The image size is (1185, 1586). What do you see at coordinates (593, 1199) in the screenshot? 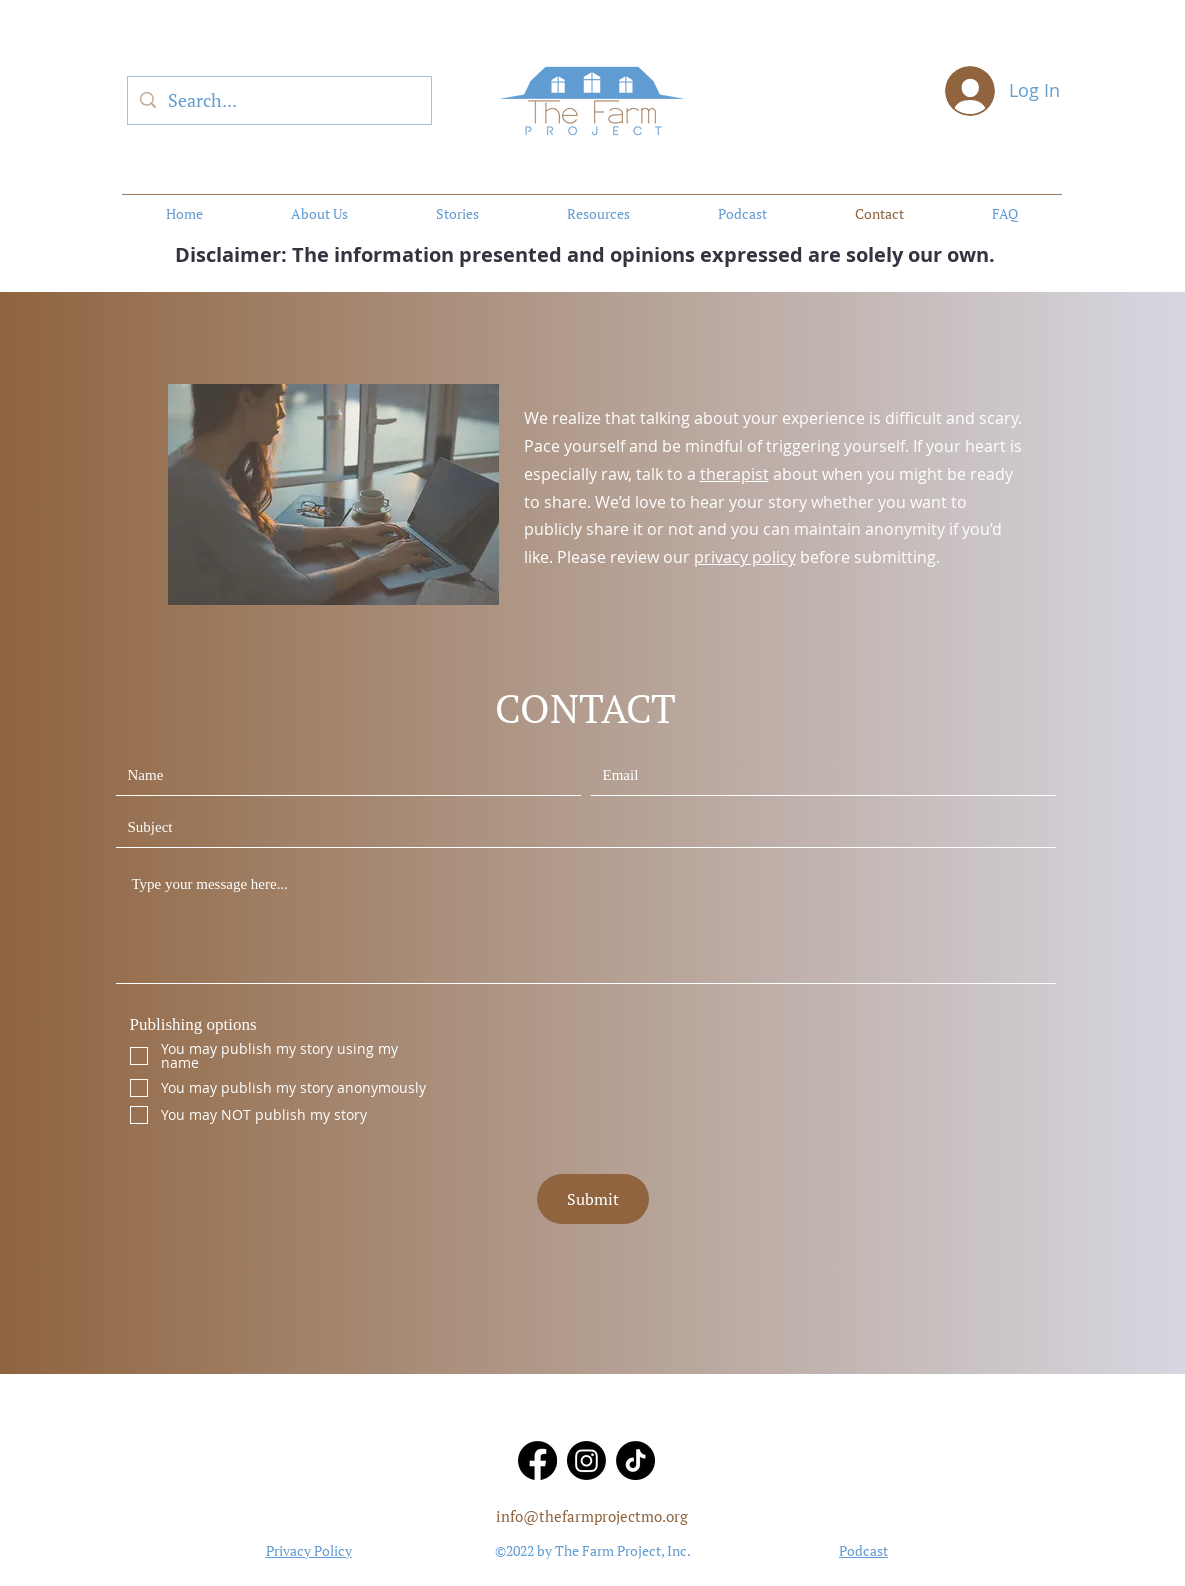
I see `[Submit]` at bounding box center [593, 1199].